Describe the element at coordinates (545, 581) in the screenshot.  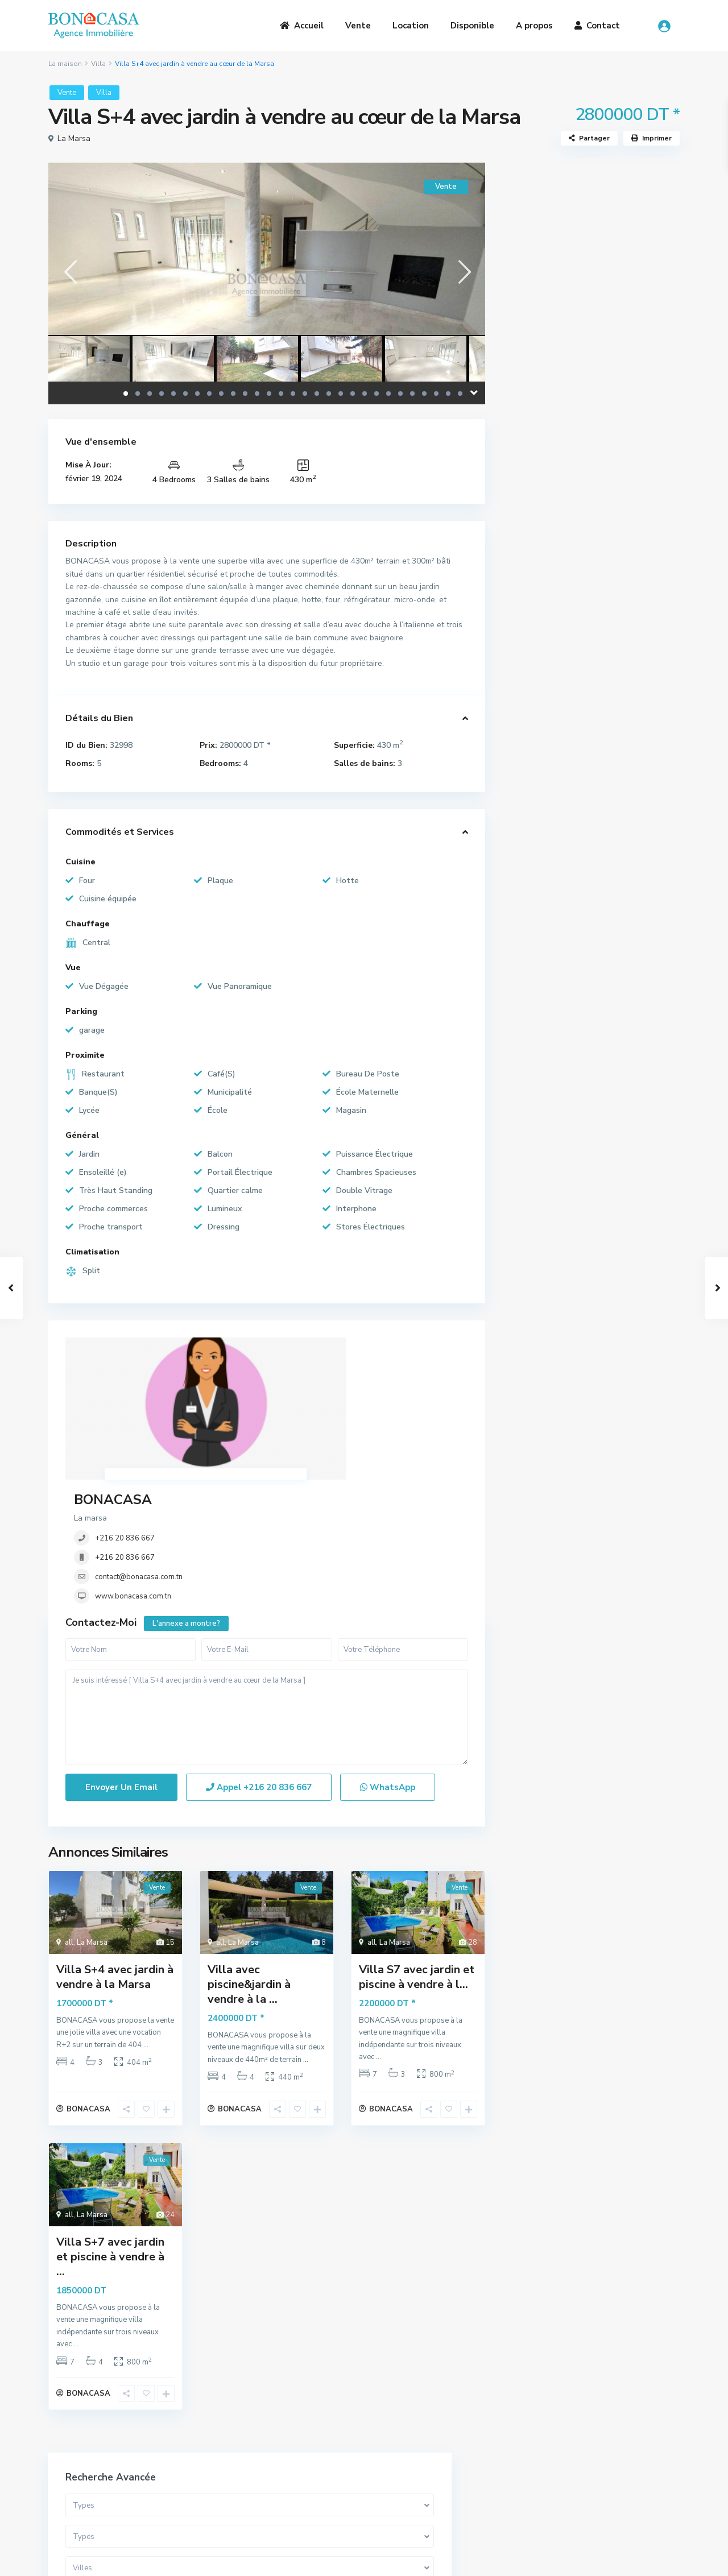
I see `Appartement` at that location.